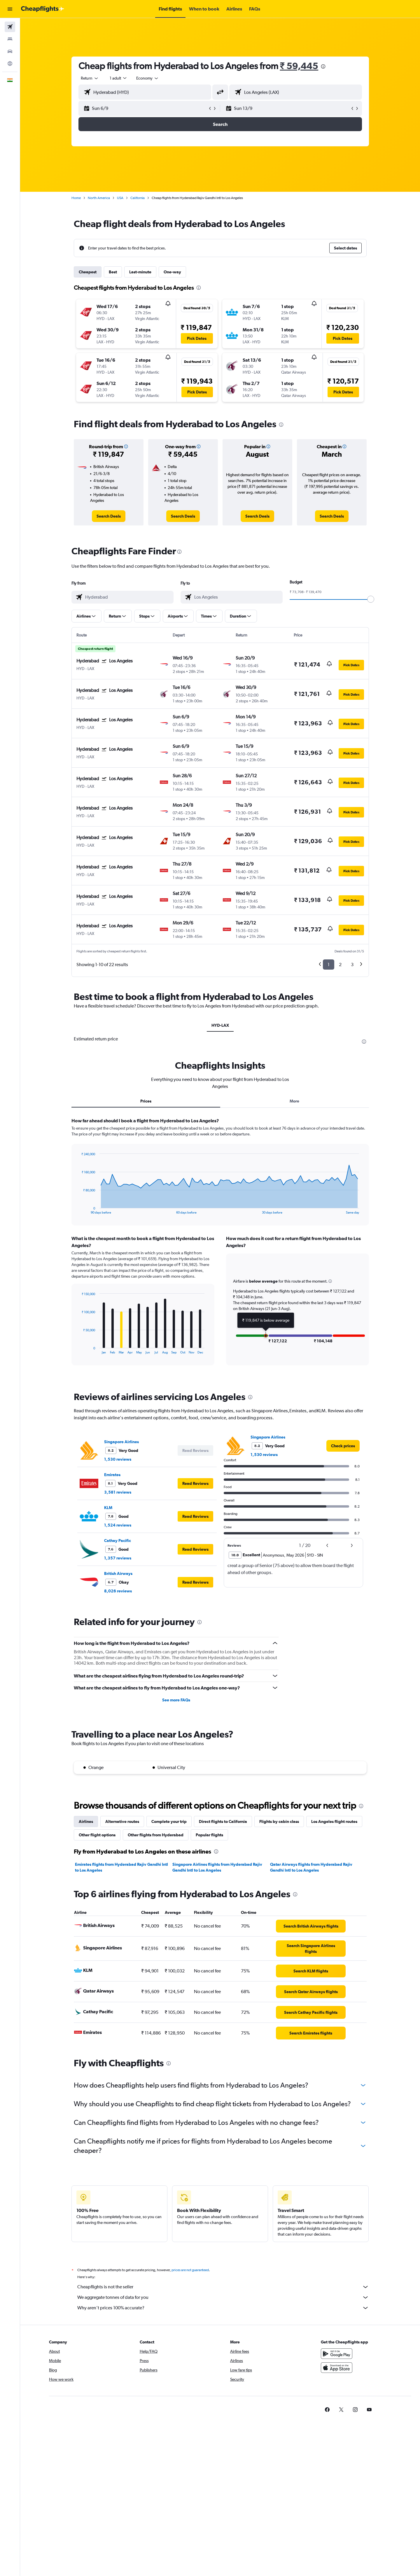 The image size is (420, 2576). What do you see at coordinates (78, 1209) in the screenshot?
I see `End of interactive chart` at bounding box center [78, 1209].